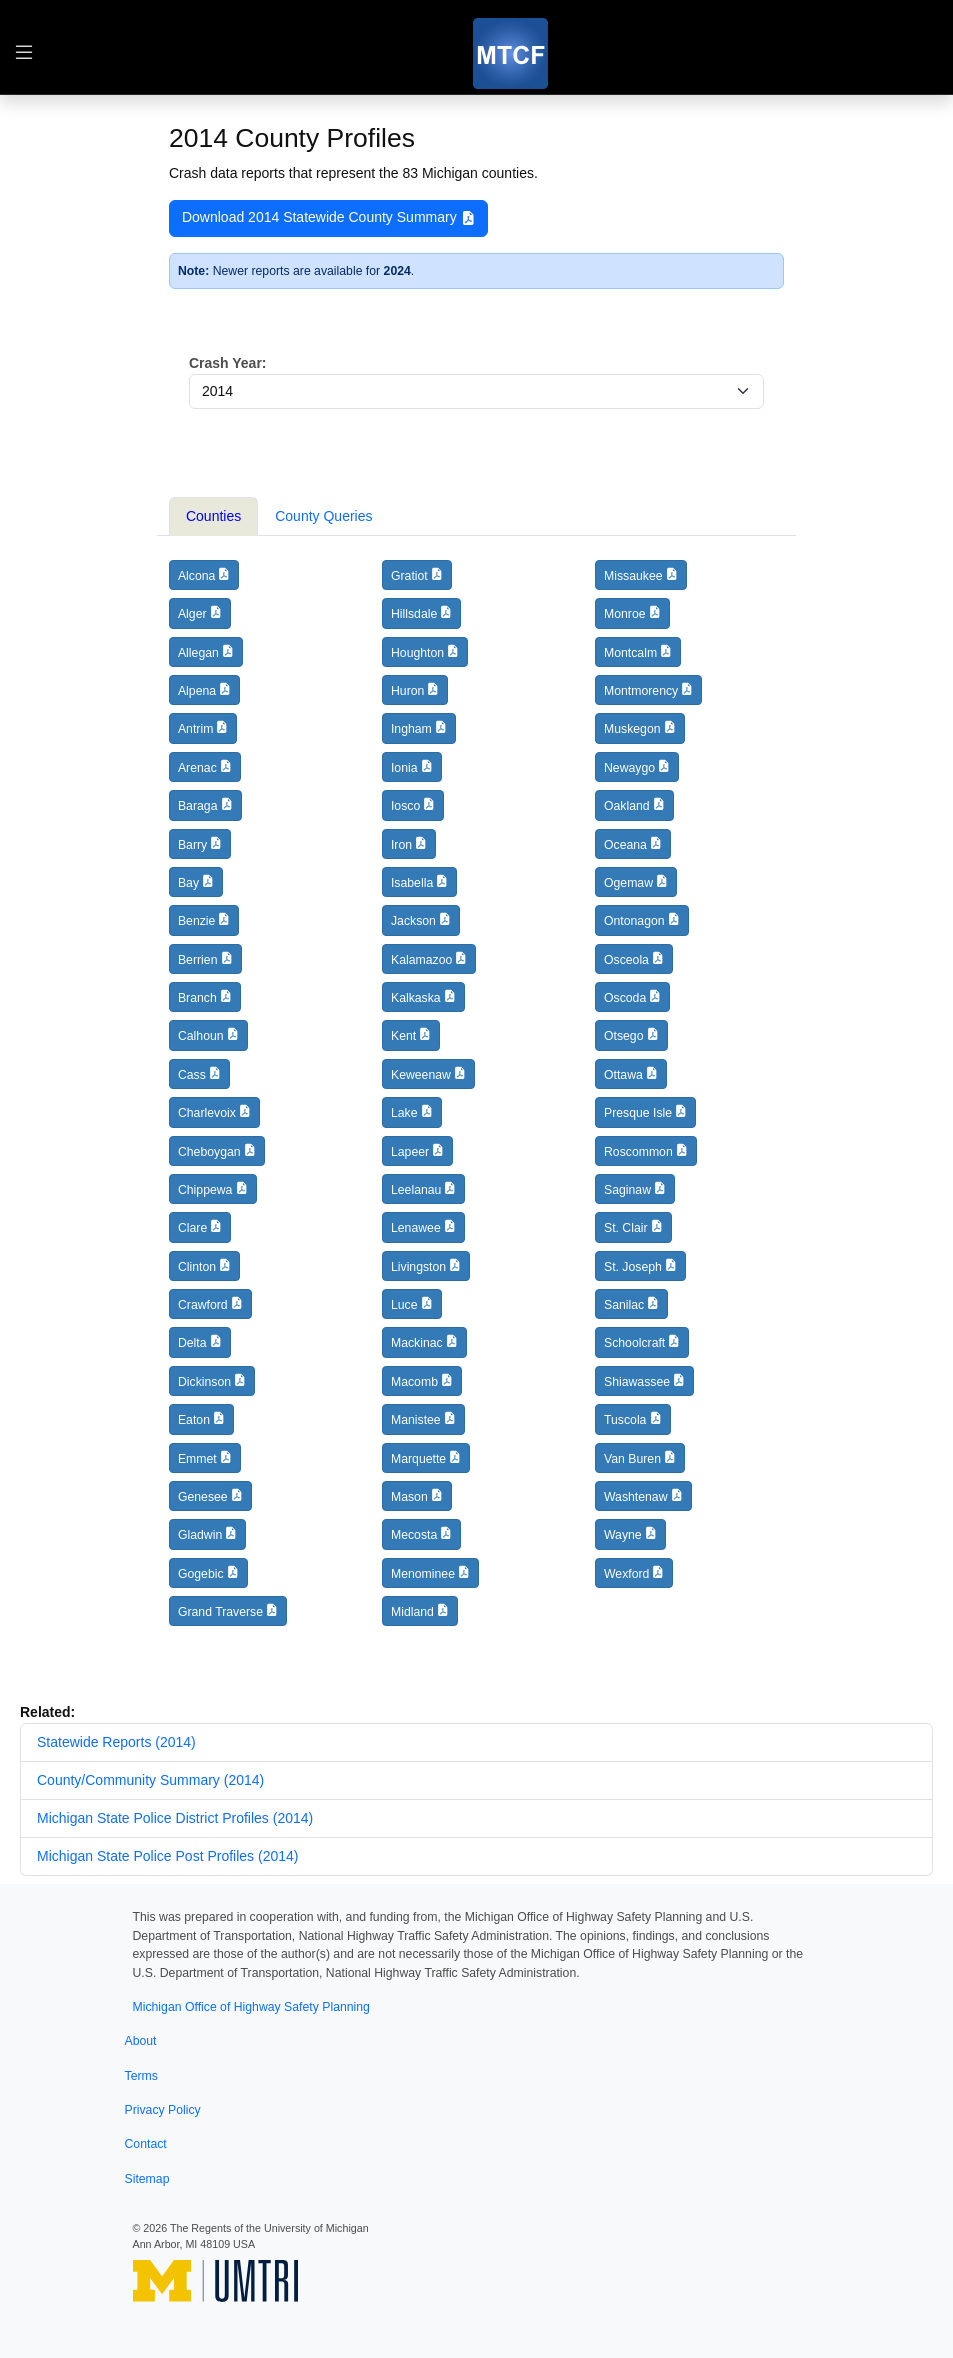  Describe the element at coordinates (637, 1382) in the screenshot. I see `Shiawassee` at that location.